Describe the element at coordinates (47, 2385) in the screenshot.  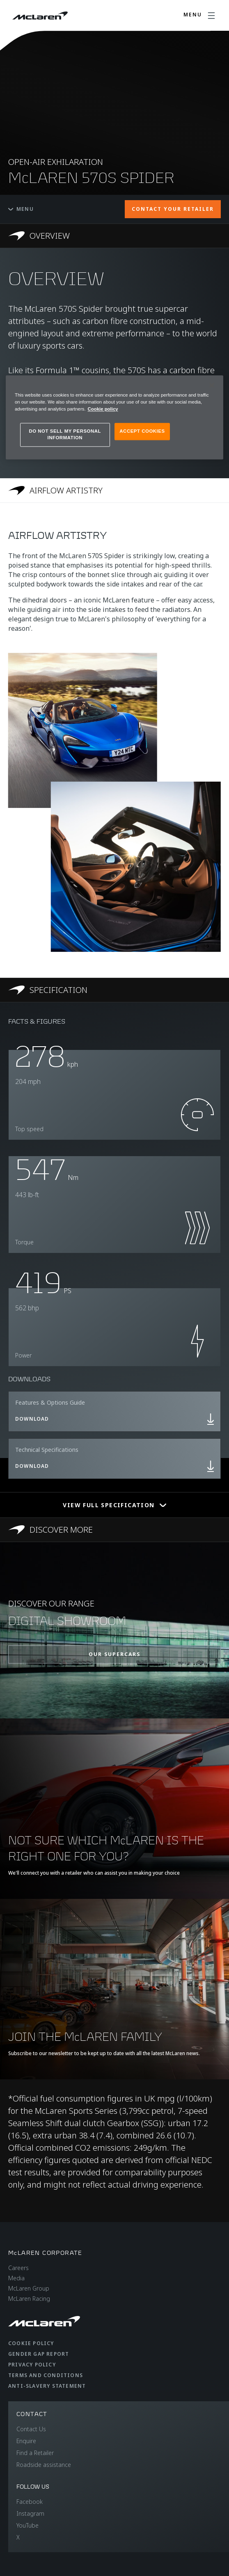
I see `Anti-Slavery Statement` at that location.